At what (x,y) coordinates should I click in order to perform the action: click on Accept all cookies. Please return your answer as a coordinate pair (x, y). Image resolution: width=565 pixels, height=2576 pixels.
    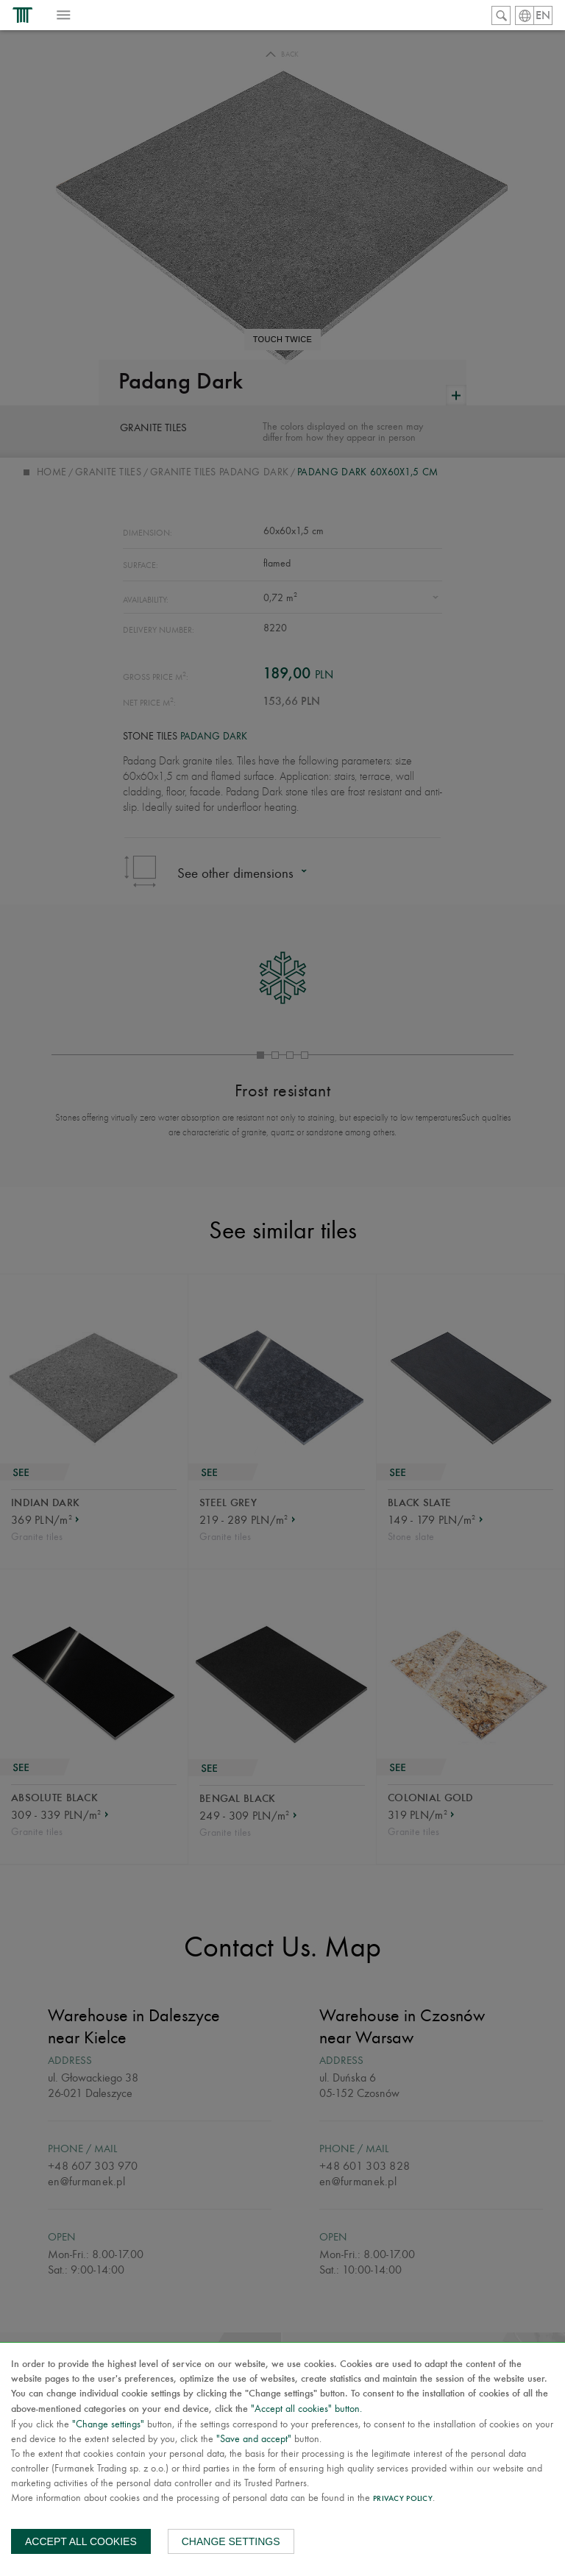
    Looking at the image, I should click on (81, 2541).